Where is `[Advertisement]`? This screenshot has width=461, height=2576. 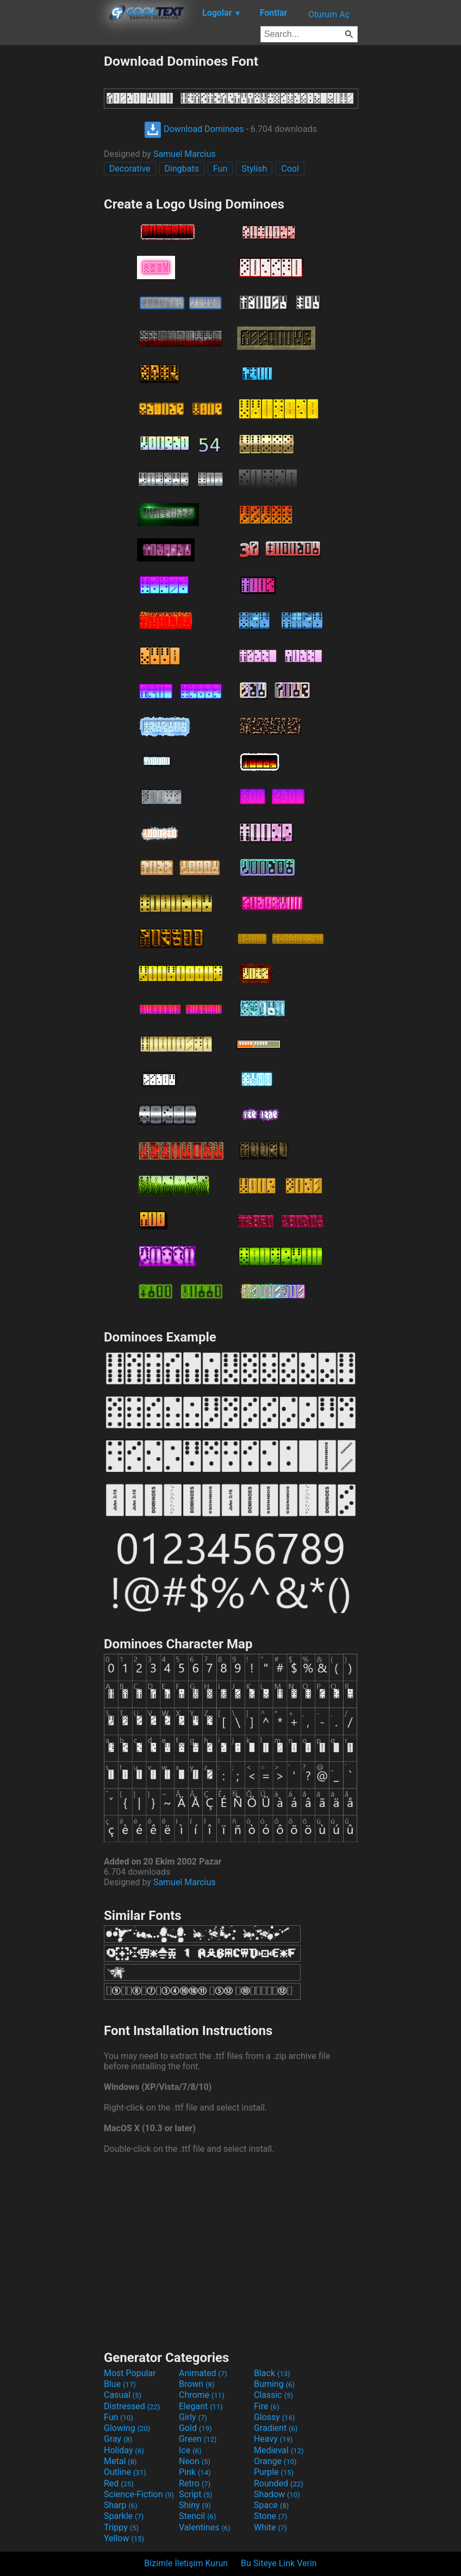 [Advertisement] is located at coordinates (51, 216).